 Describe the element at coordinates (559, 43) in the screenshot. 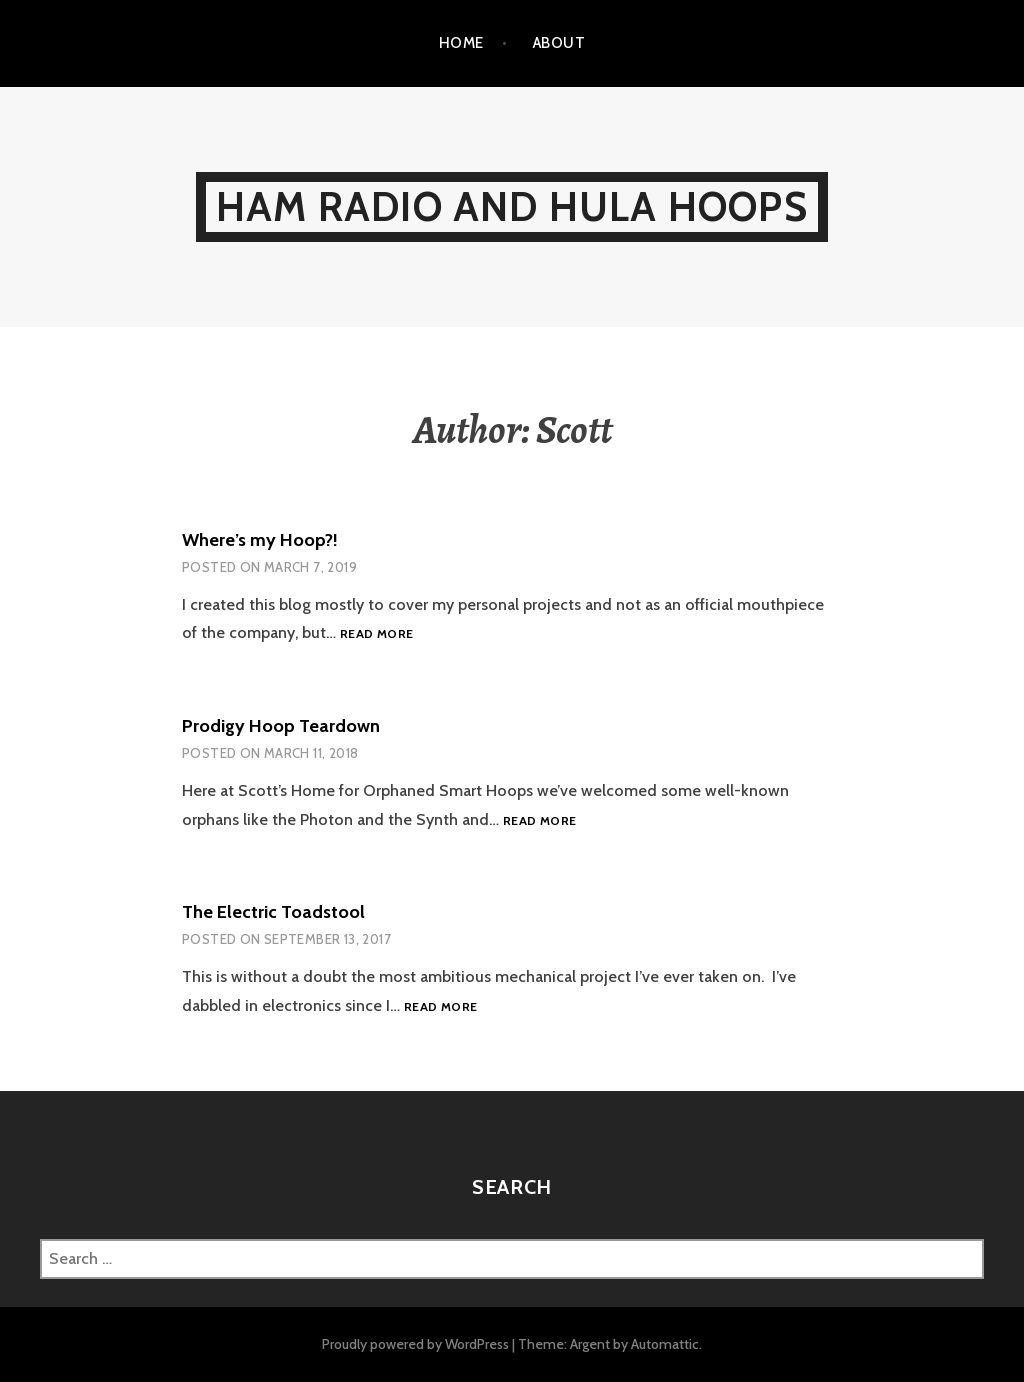

I see `About` at that location.